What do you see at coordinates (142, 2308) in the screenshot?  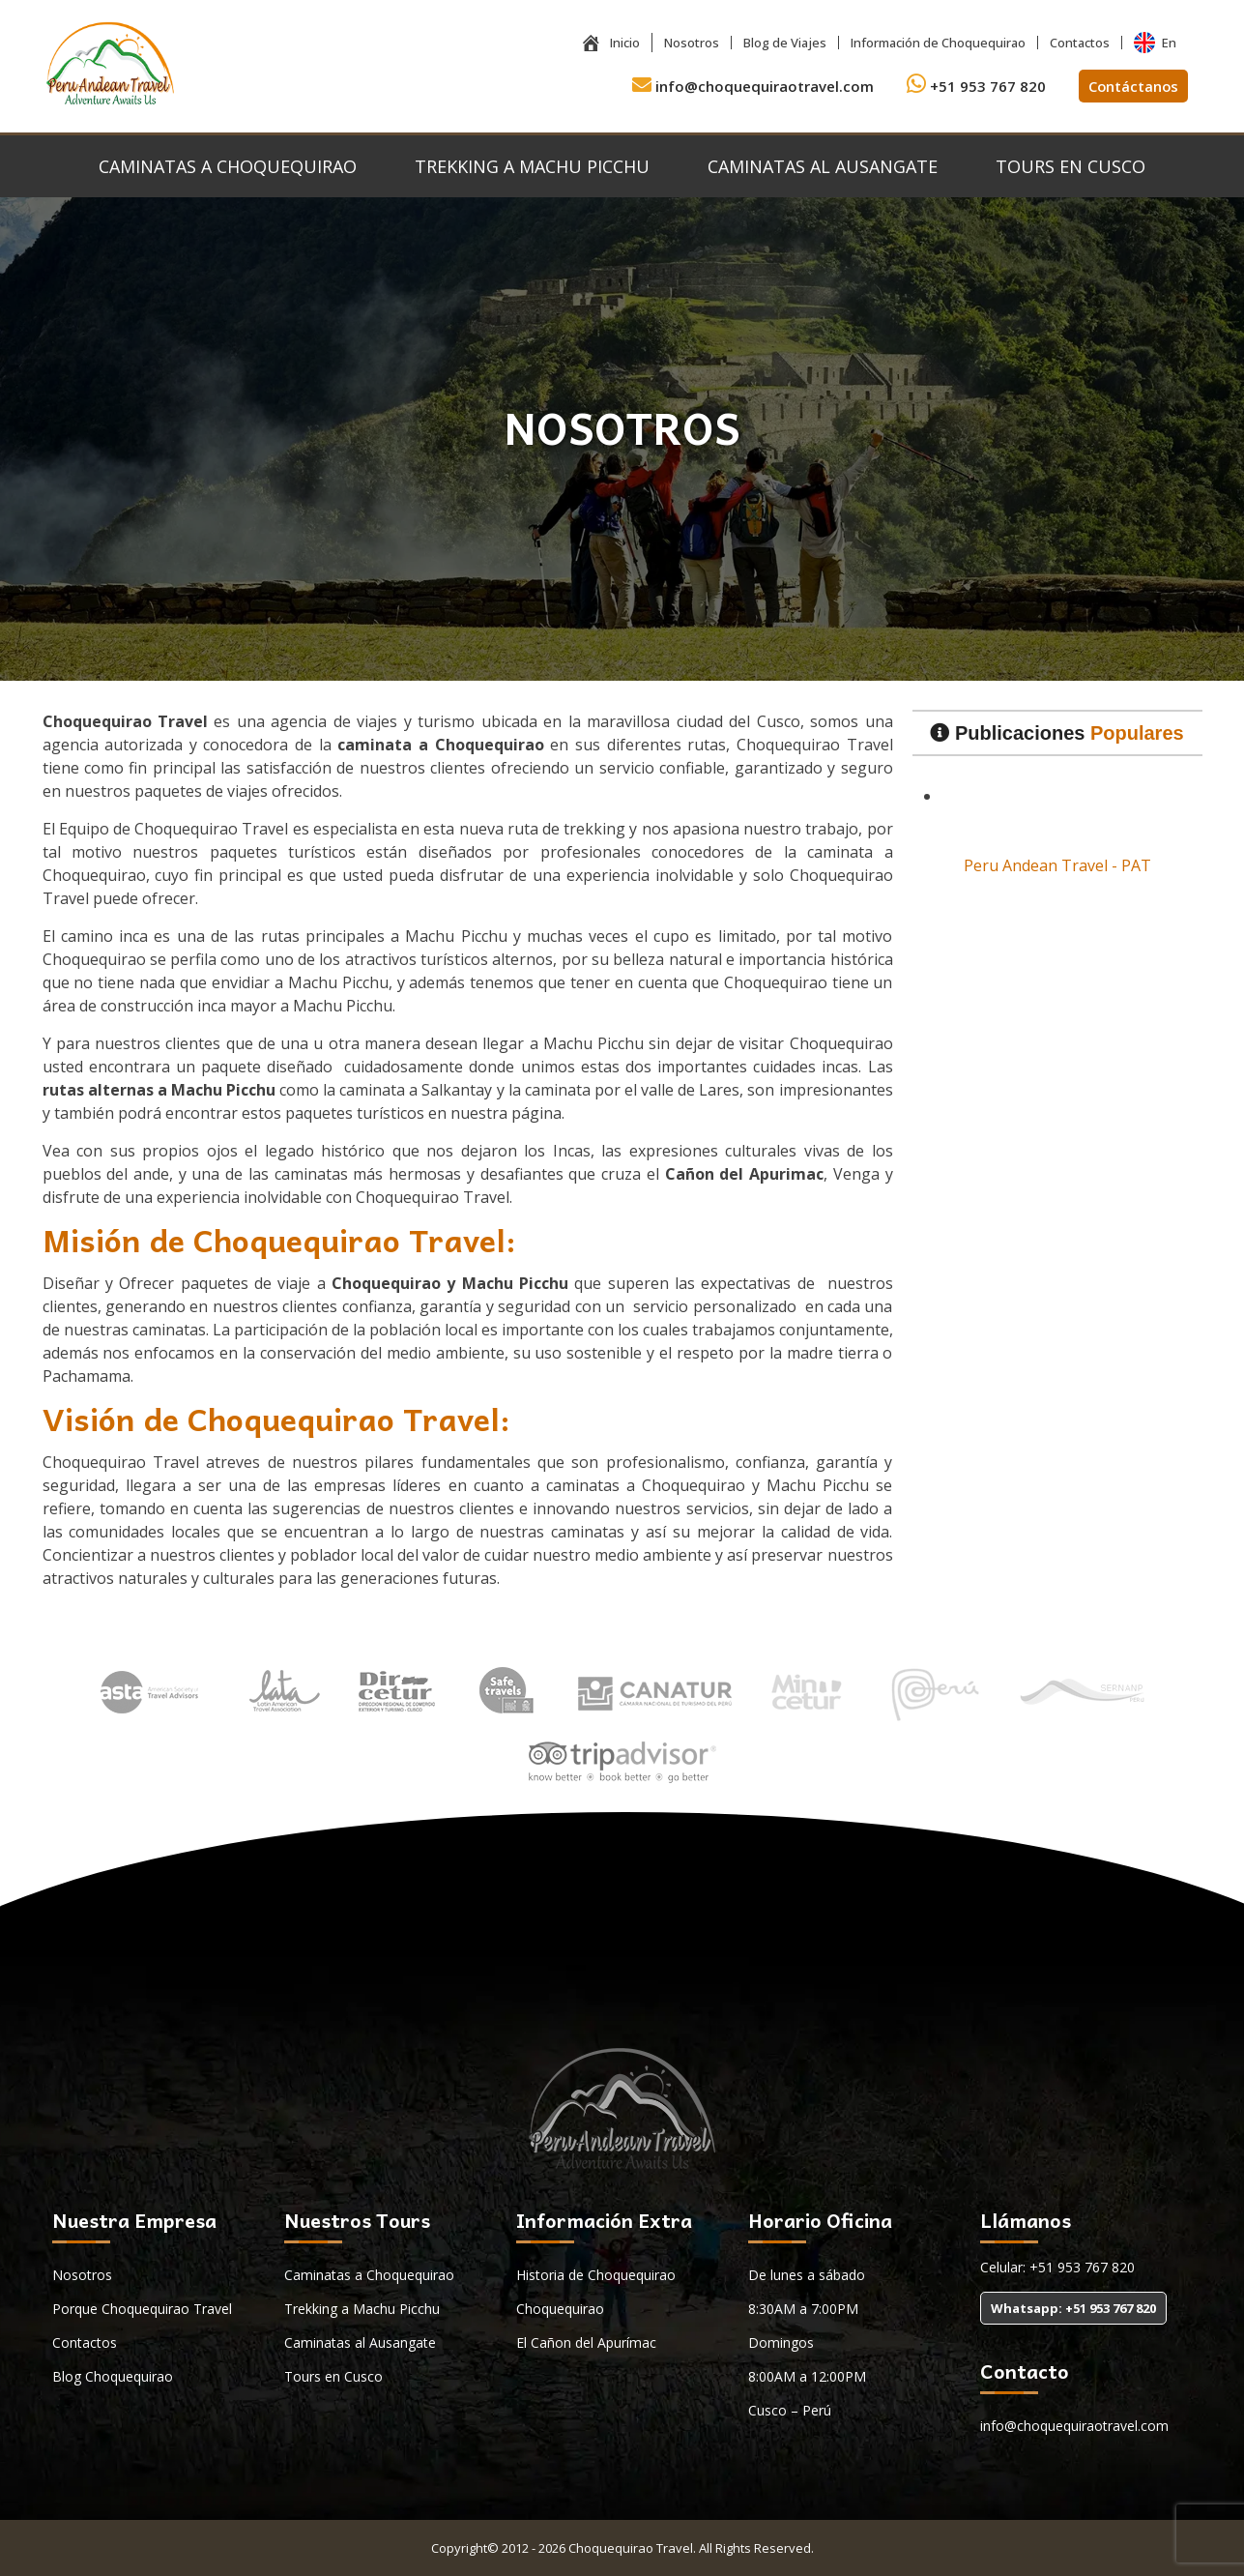 I see `Porque Choquequirao Travel` at bounding box center [142, 2308].